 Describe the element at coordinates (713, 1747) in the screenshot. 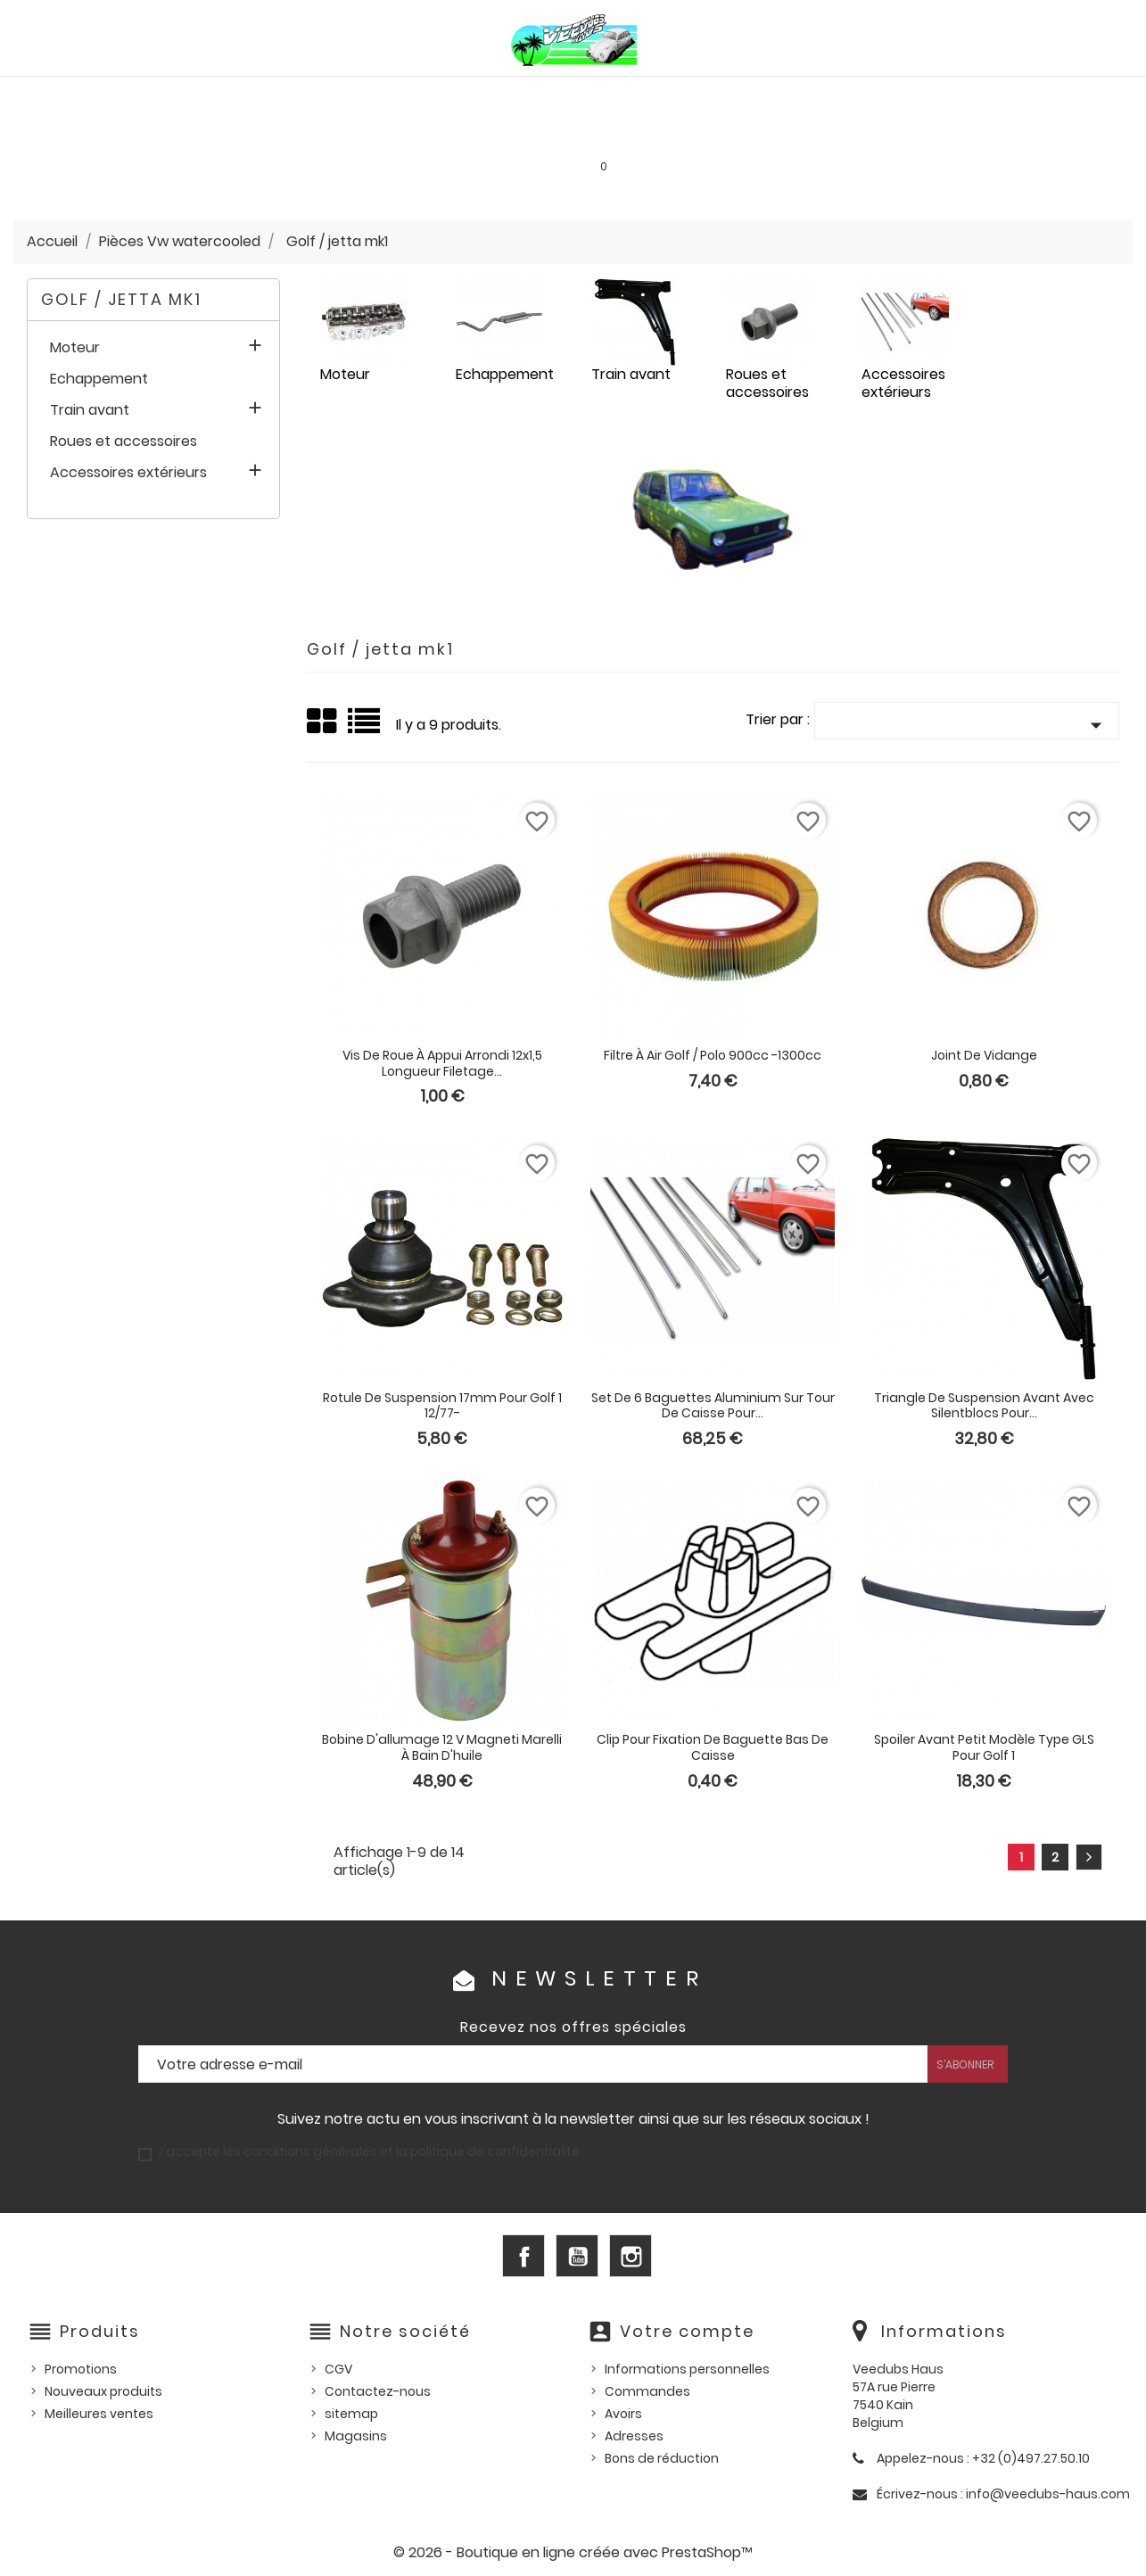

I see `Clip pour fixation de baguette bas de caisse` at that location.